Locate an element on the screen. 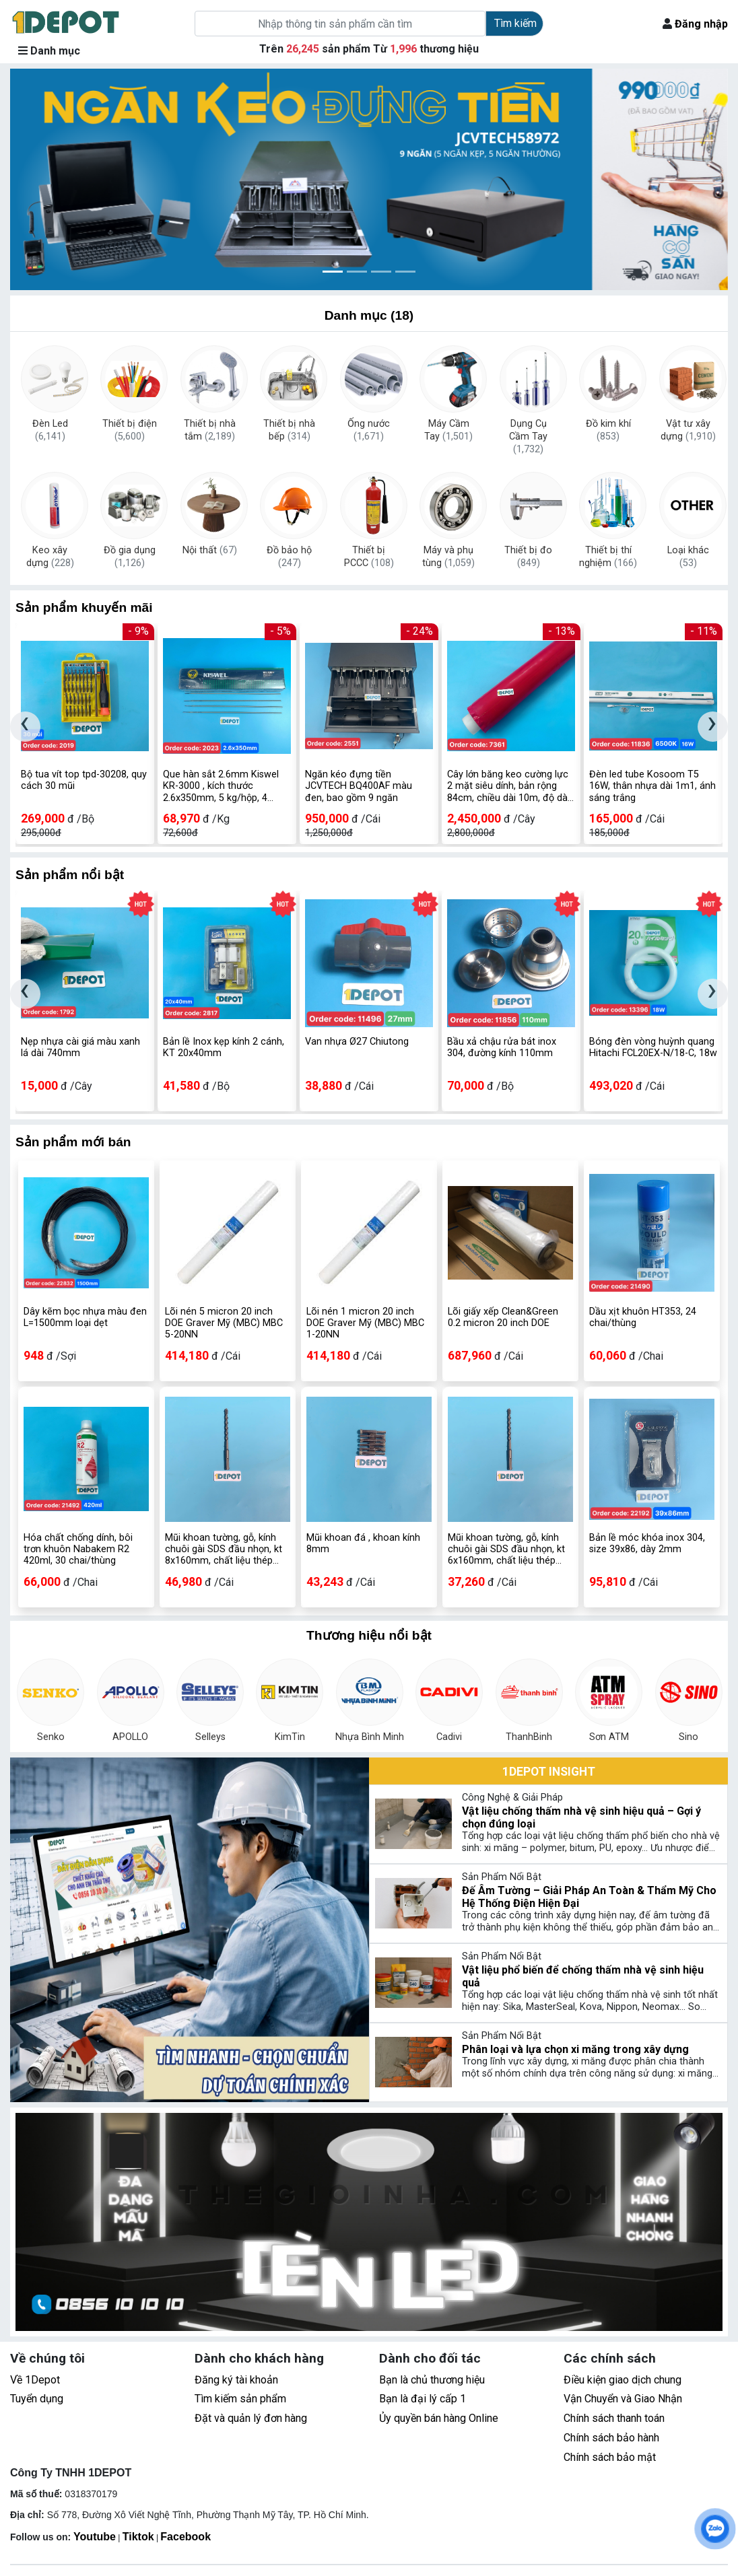 This screenshot has width=738, height=2576. Chính sách bảo hành is located at coordinates (611, 2437).